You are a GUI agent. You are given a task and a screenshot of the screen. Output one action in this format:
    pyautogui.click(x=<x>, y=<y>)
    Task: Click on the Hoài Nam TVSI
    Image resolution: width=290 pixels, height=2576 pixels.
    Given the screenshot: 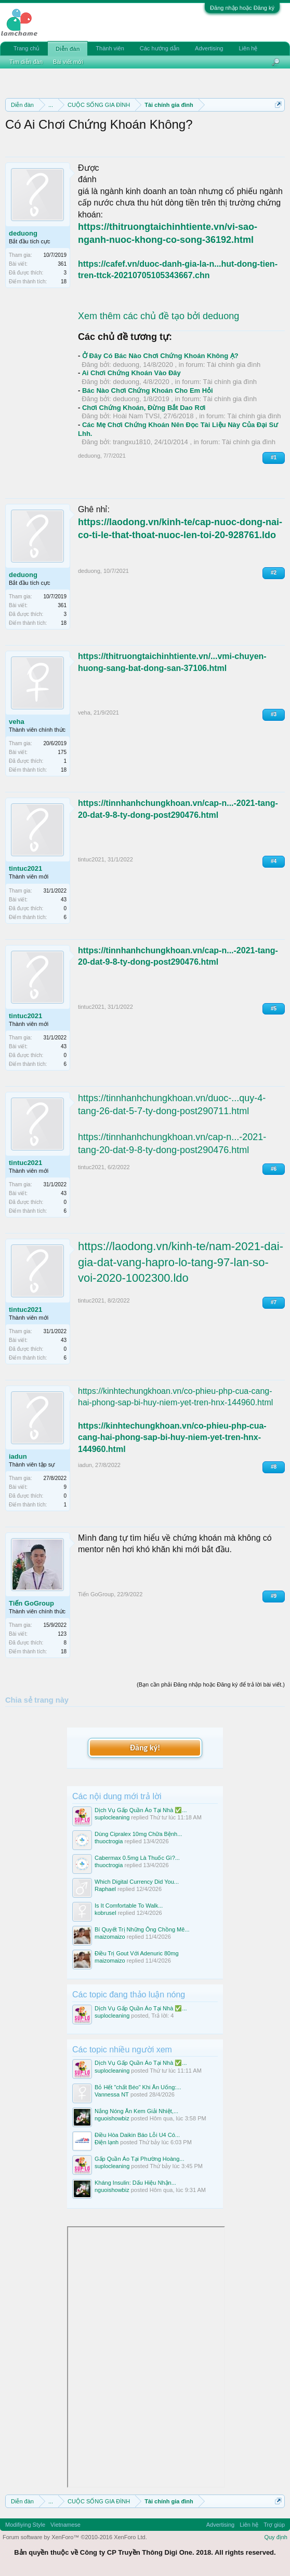 What is the action you would take?
    pyautogui.click(x=136, y=416)
    